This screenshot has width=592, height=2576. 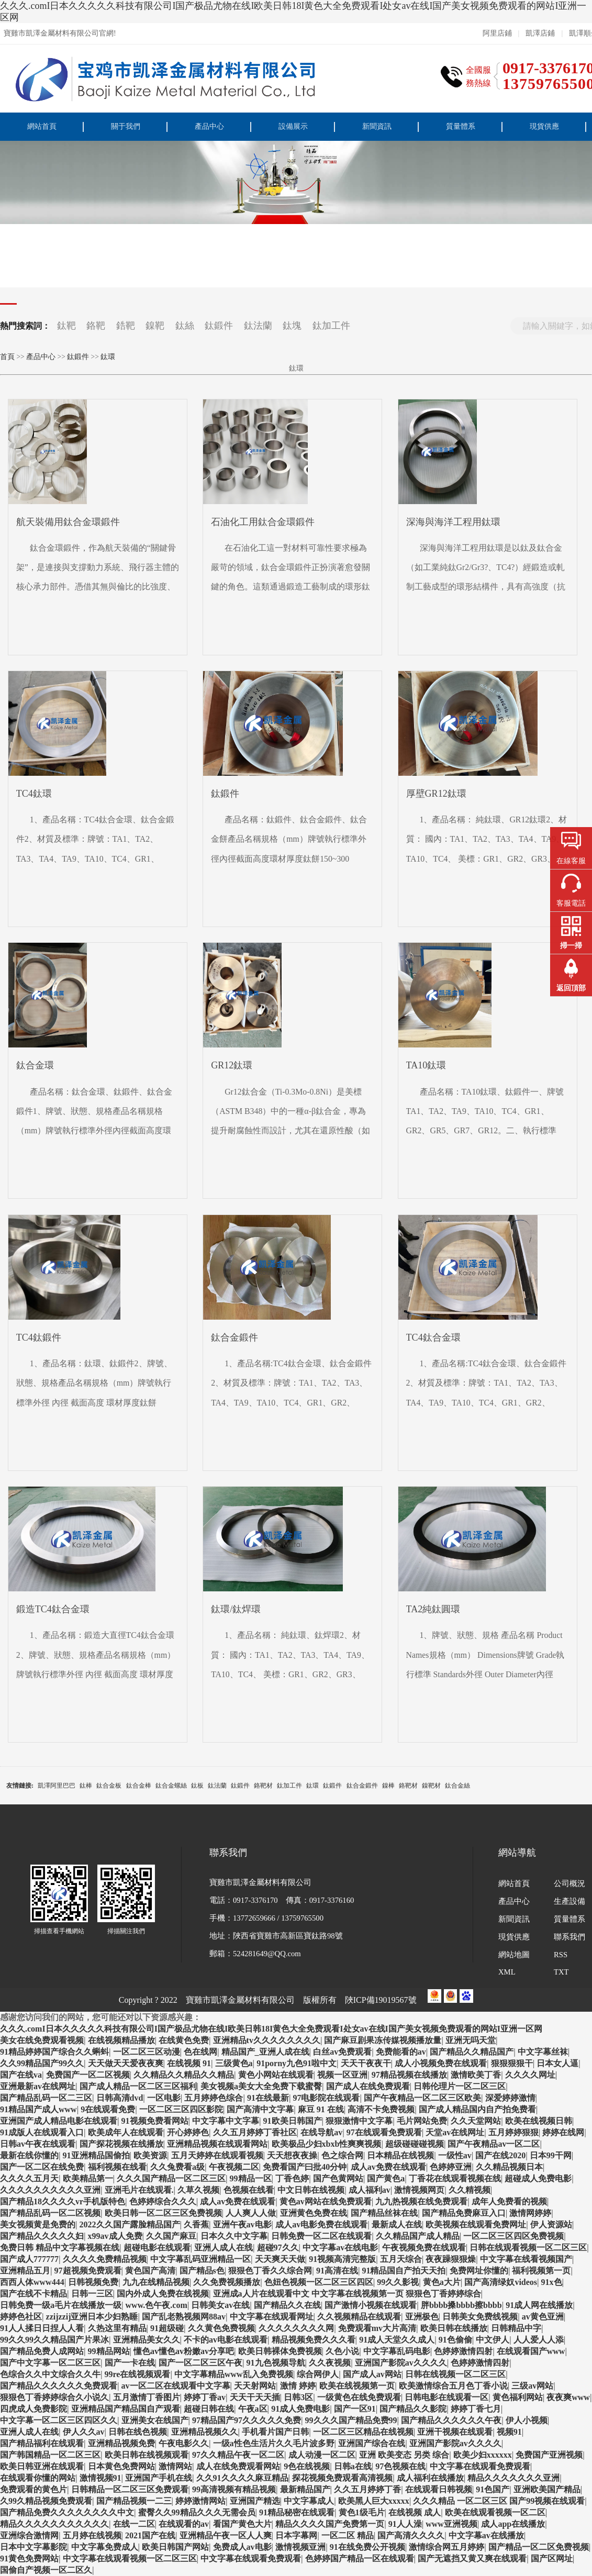 What do you see at coordinates (164, 2097) in the screenshot?
I see `一区电影` at bounding box center [164, 2097].